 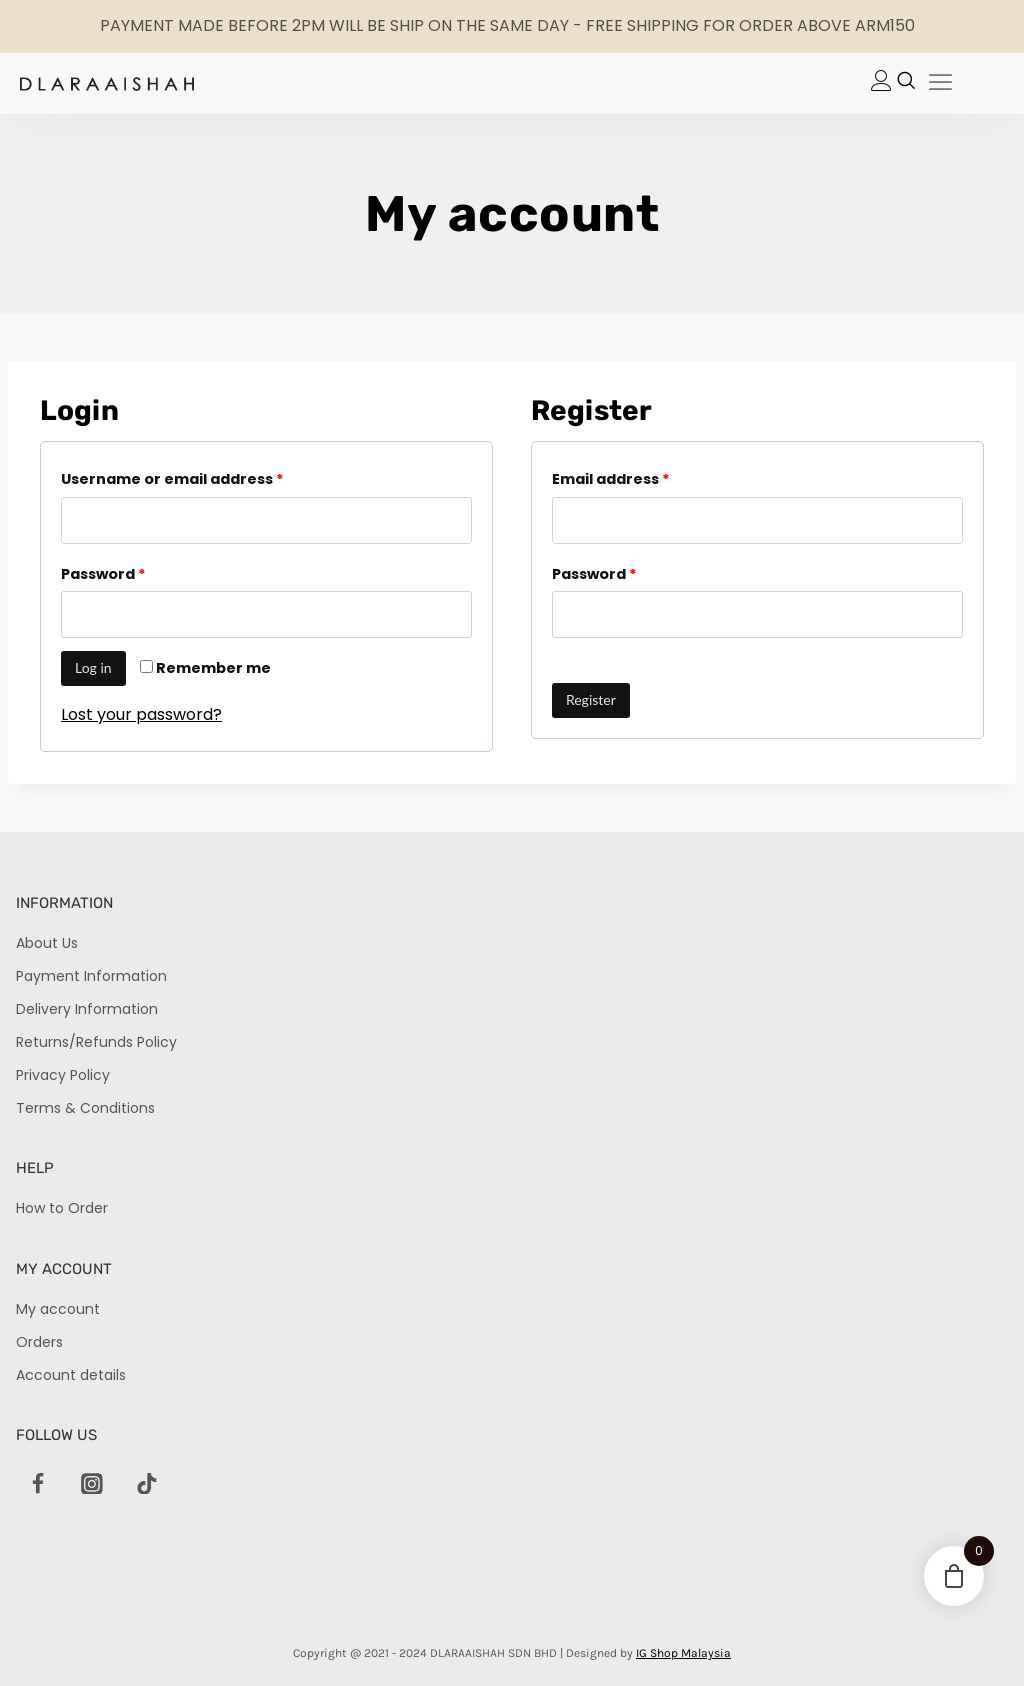 What do you see at coordinates (85, 1108) in the screenshot?
I see `Terms & Conditions` at bounding box center [85, 1108].